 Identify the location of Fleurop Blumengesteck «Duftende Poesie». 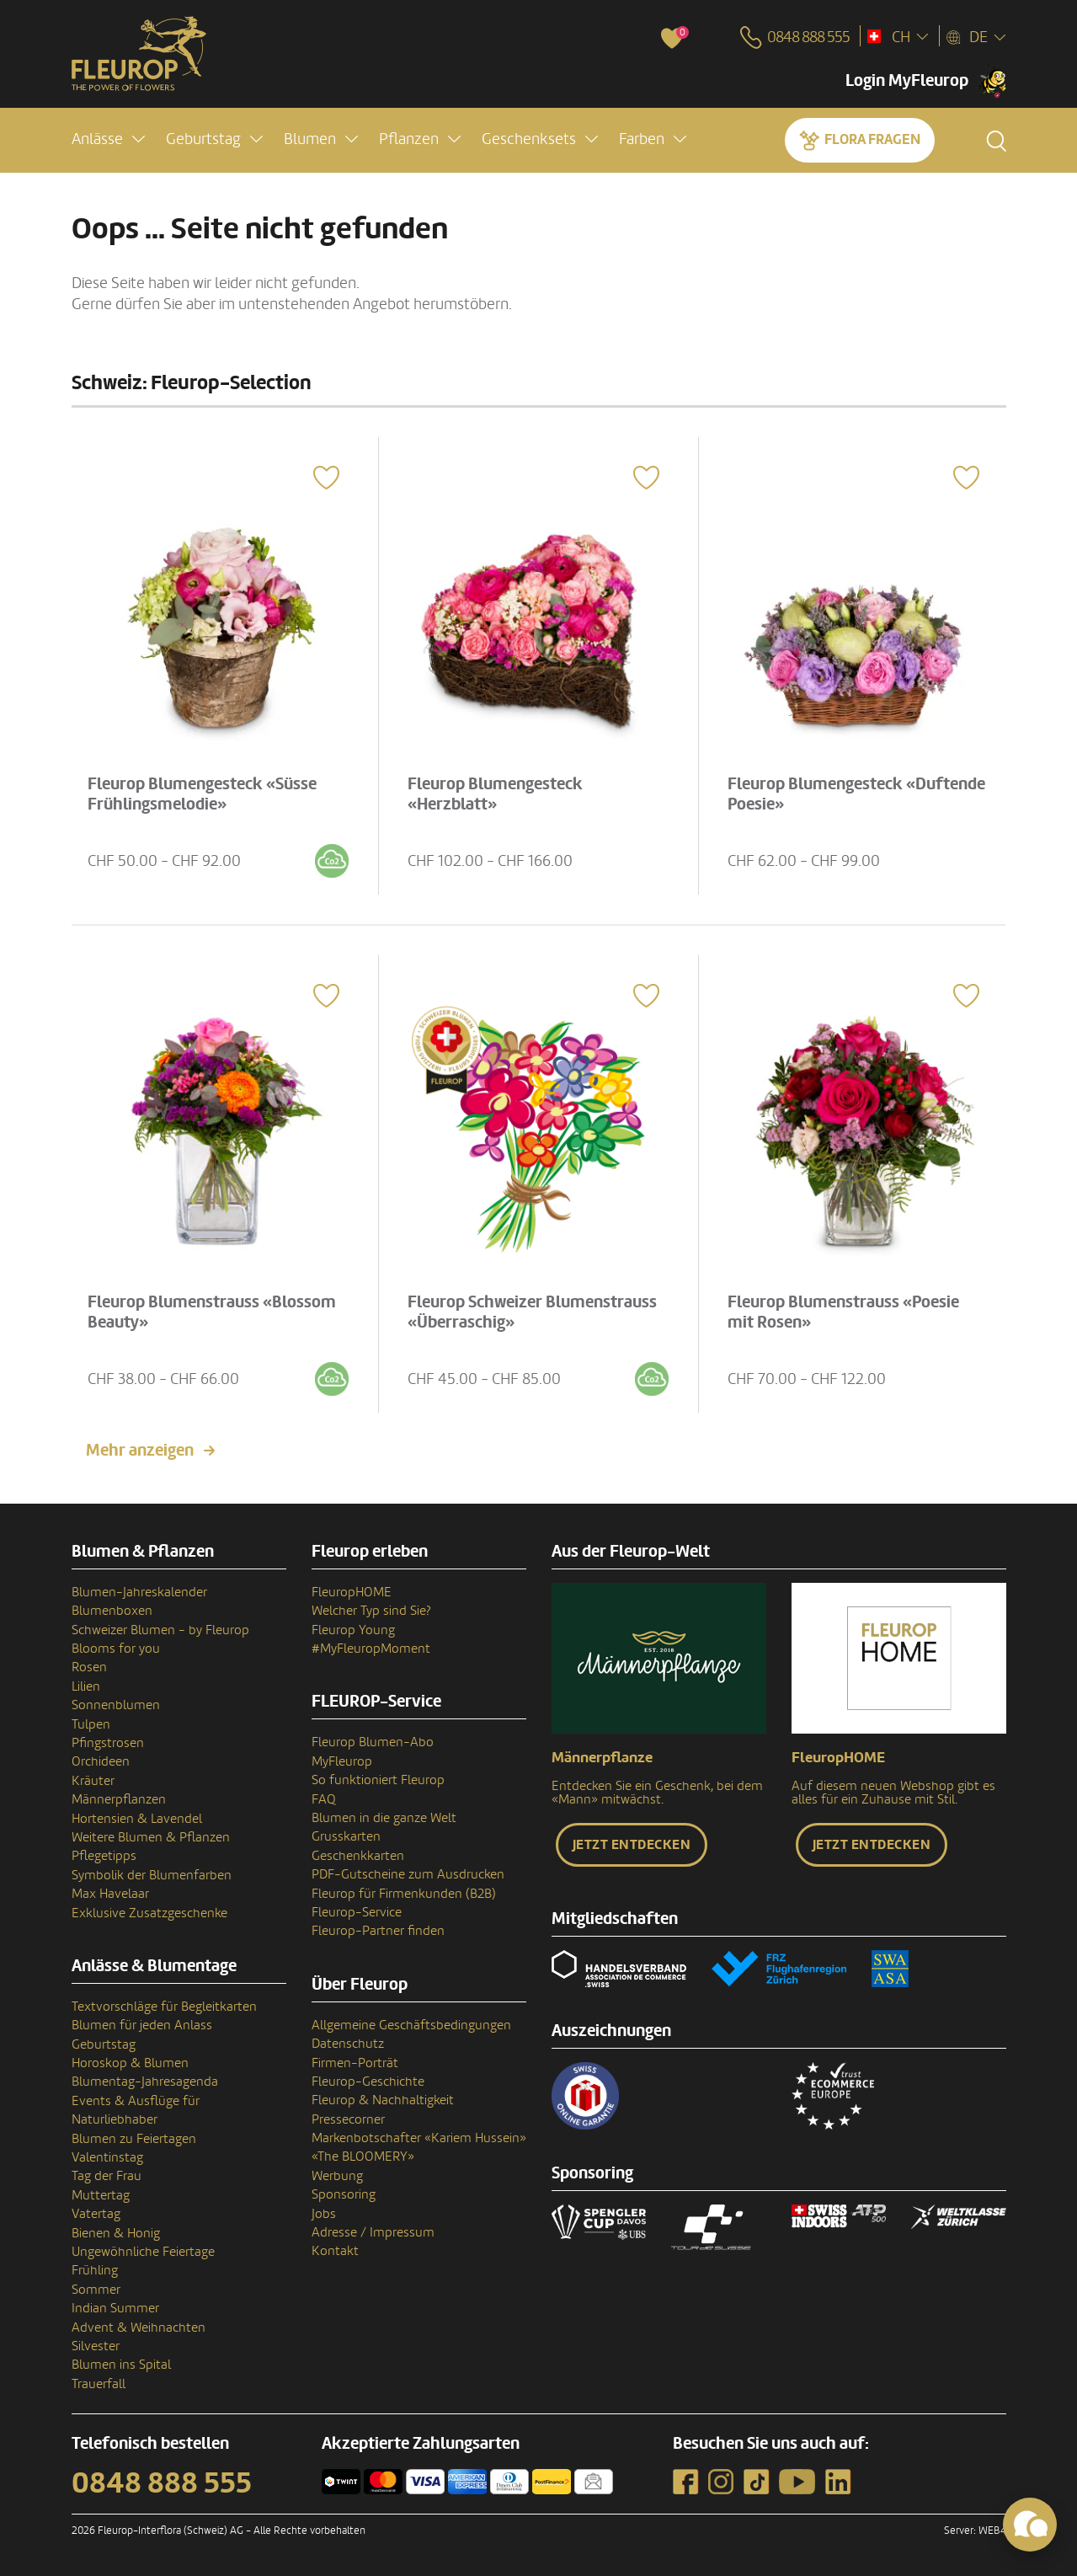
(821, 789).